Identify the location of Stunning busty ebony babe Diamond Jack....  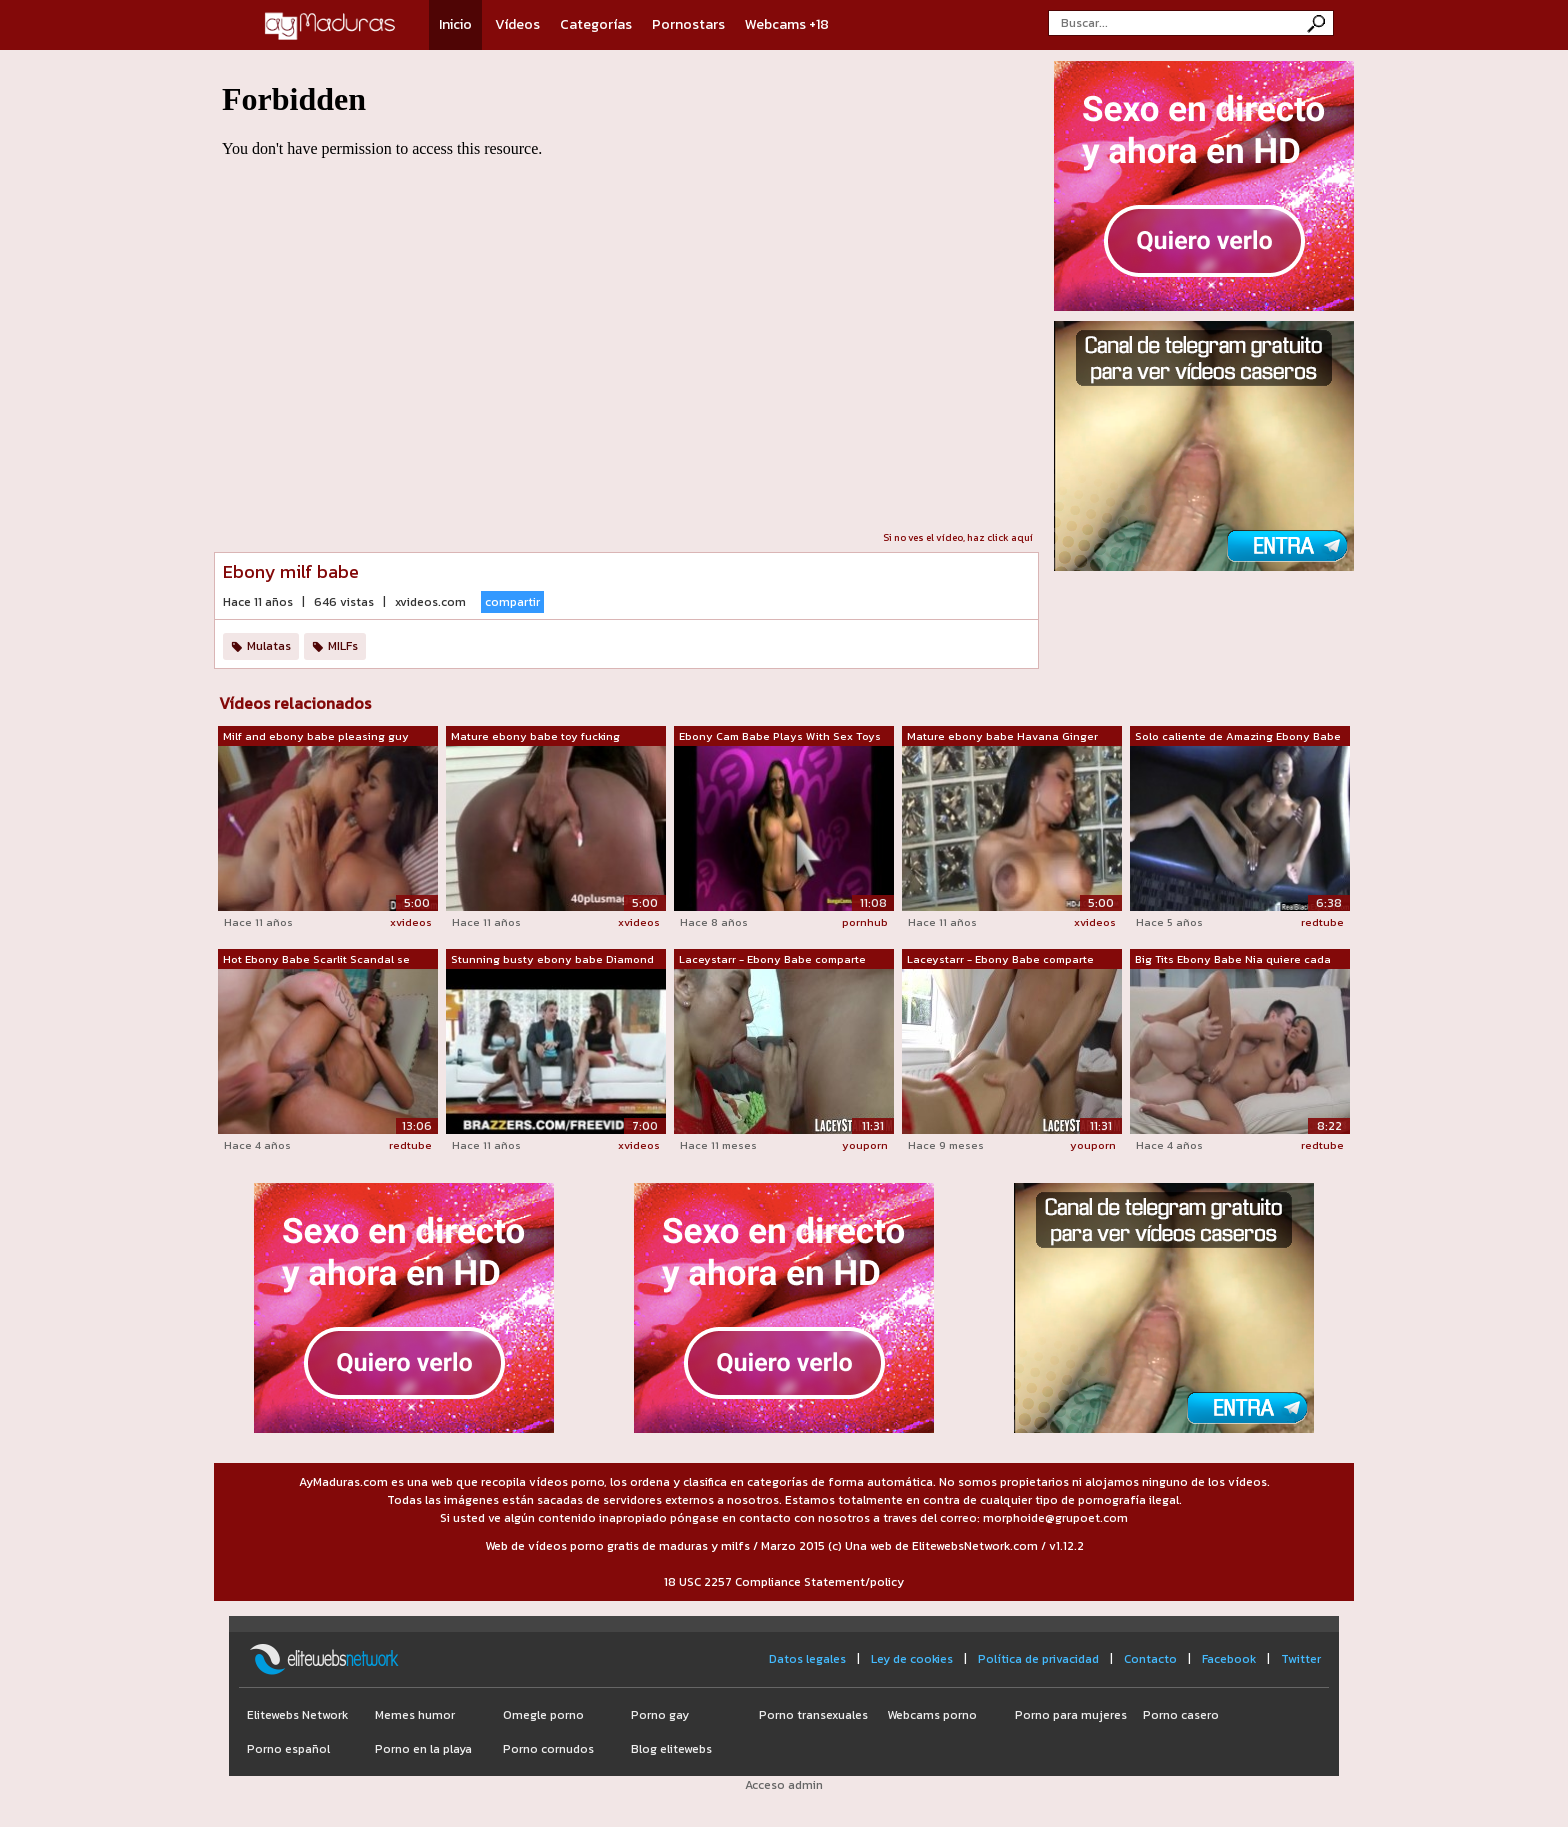
(552, 960).